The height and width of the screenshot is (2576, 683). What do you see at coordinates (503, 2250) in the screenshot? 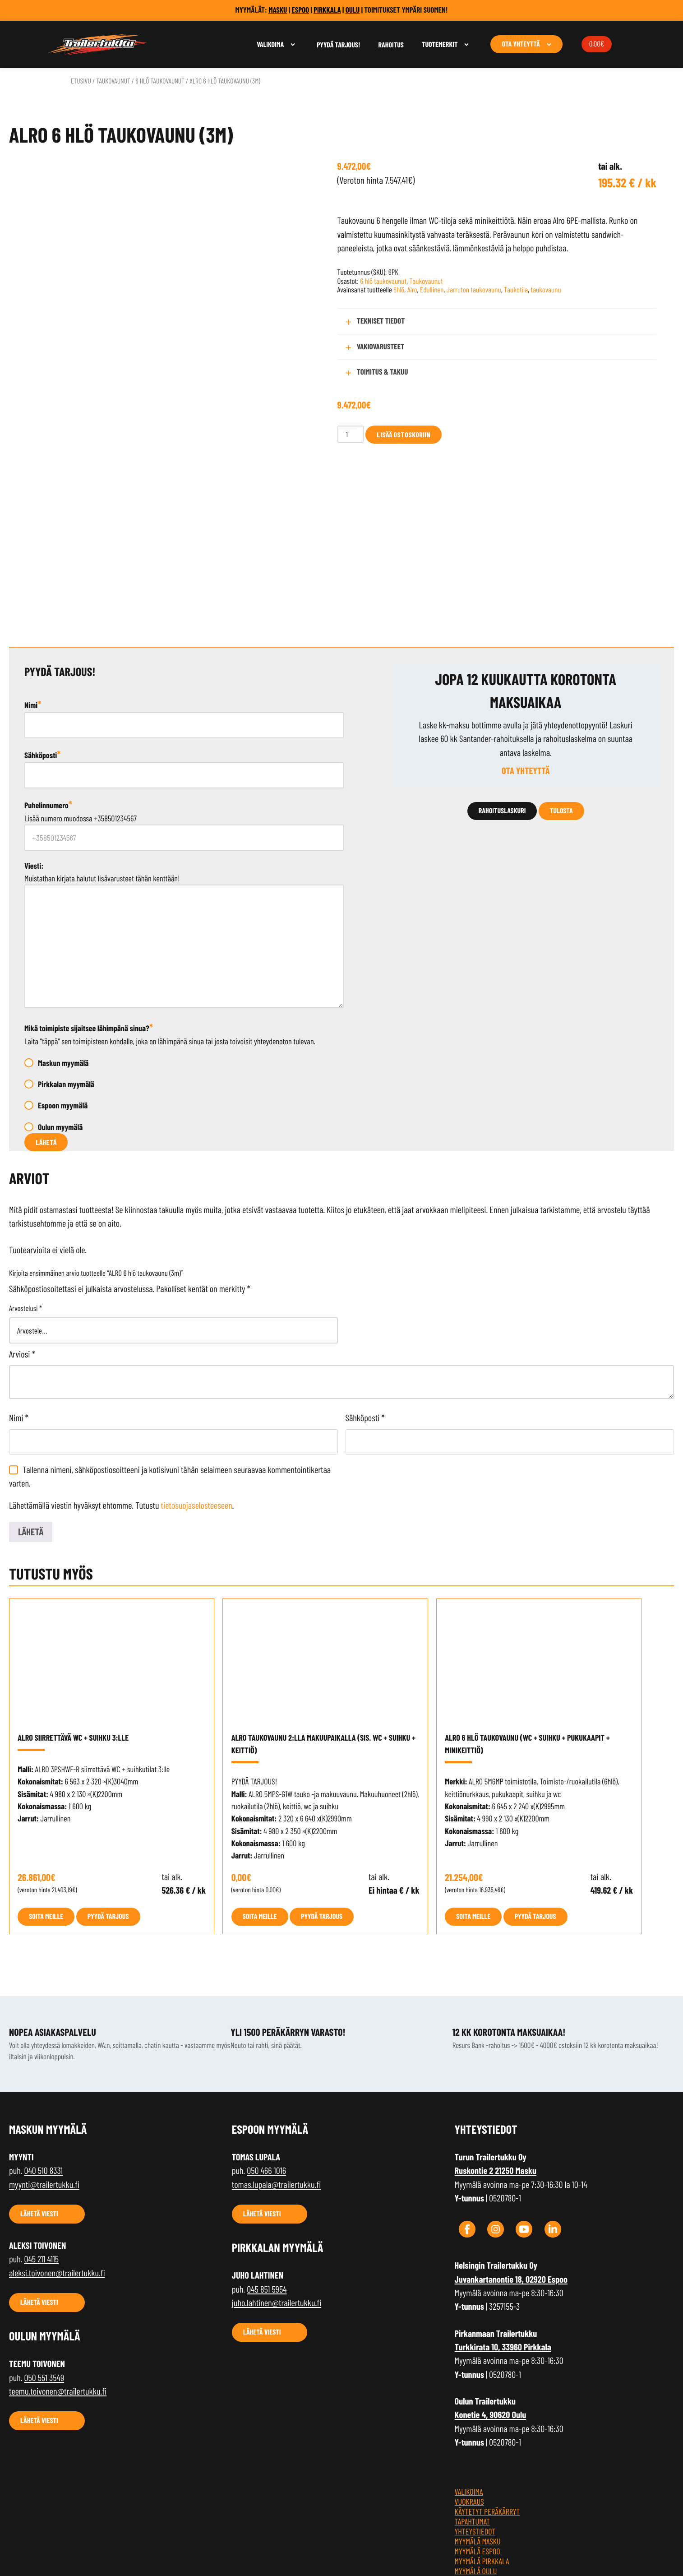
I see `Turkkirata 10, 33960 Pirkkala` at bounding box center [503, 2250].